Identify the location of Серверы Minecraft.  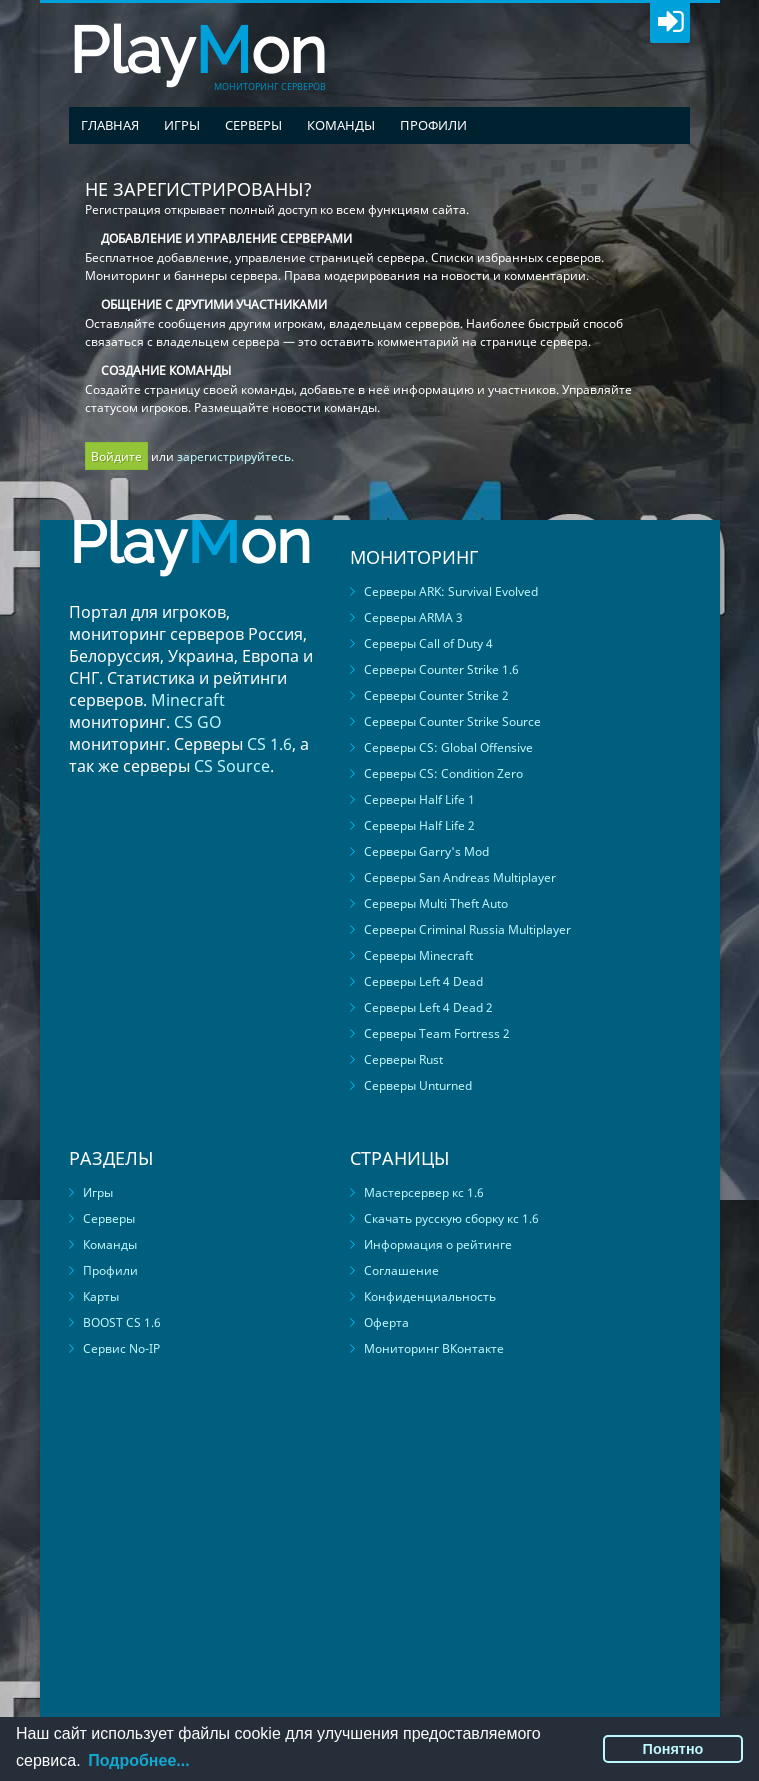
(418, 955).